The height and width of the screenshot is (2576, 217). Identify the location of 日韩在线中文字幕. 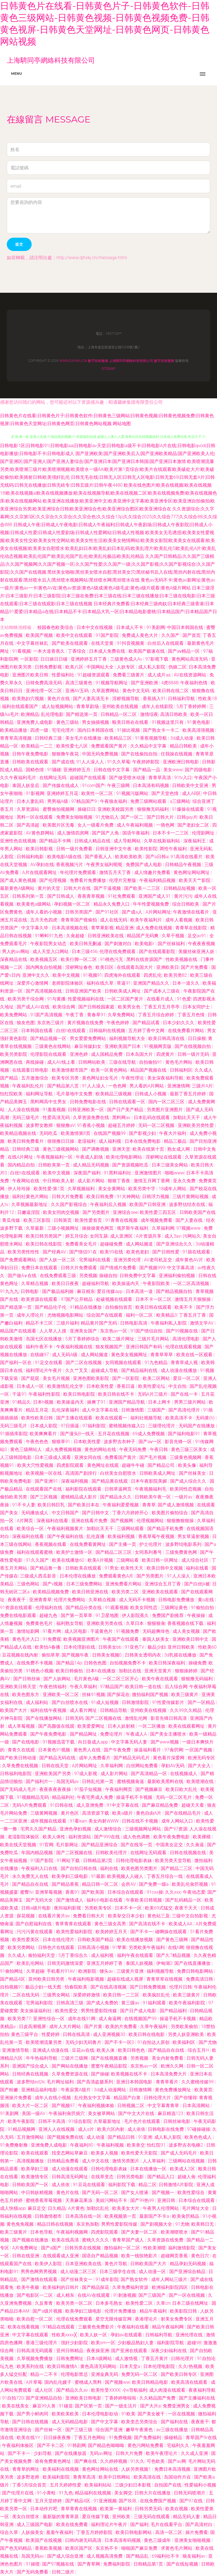
(112, 769).